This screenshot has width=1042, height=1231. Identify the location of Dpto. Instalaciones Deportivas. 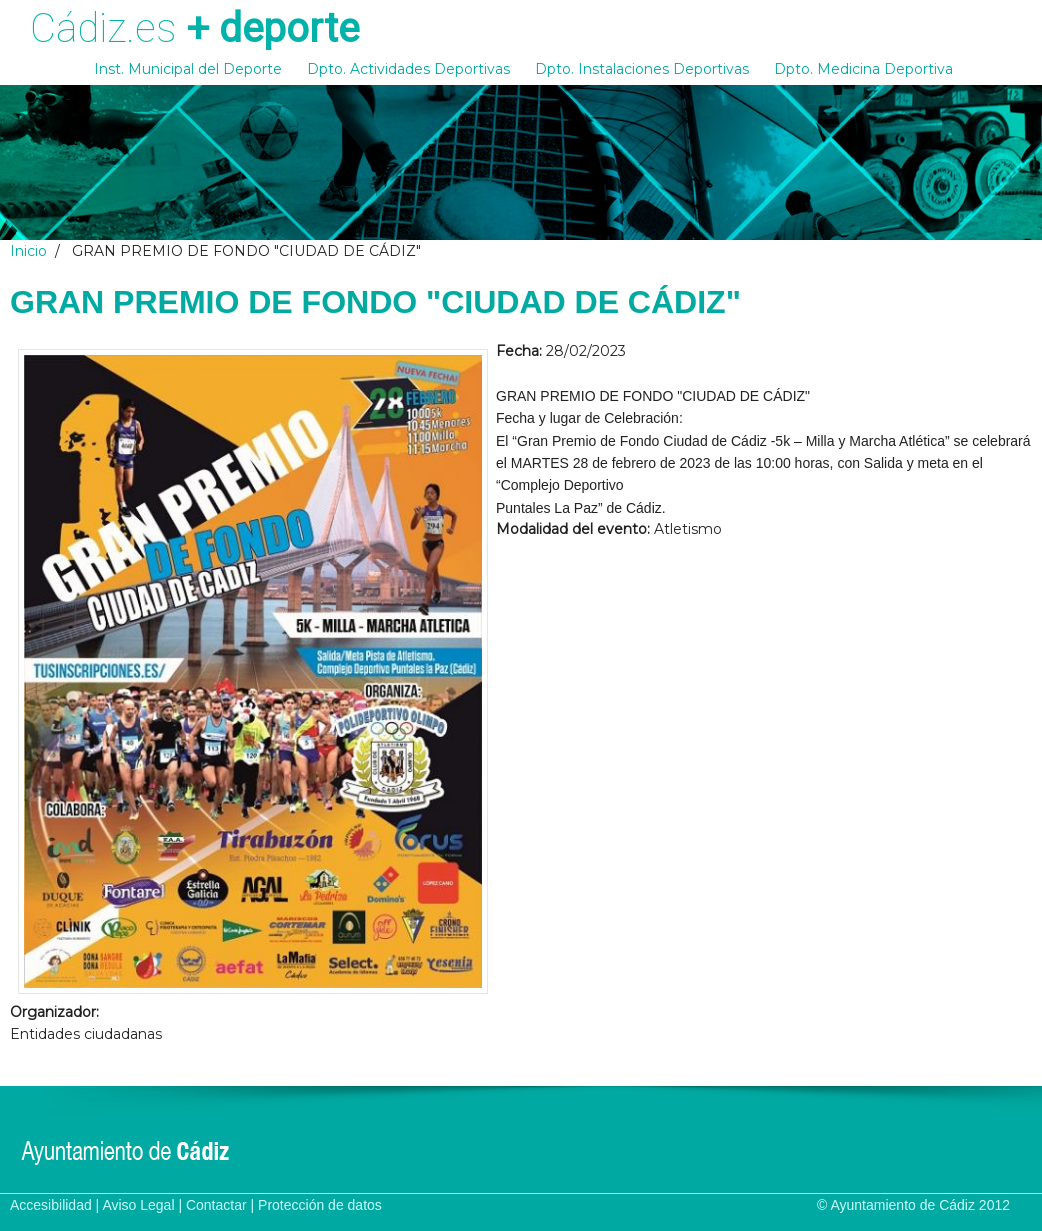
(642, 69).